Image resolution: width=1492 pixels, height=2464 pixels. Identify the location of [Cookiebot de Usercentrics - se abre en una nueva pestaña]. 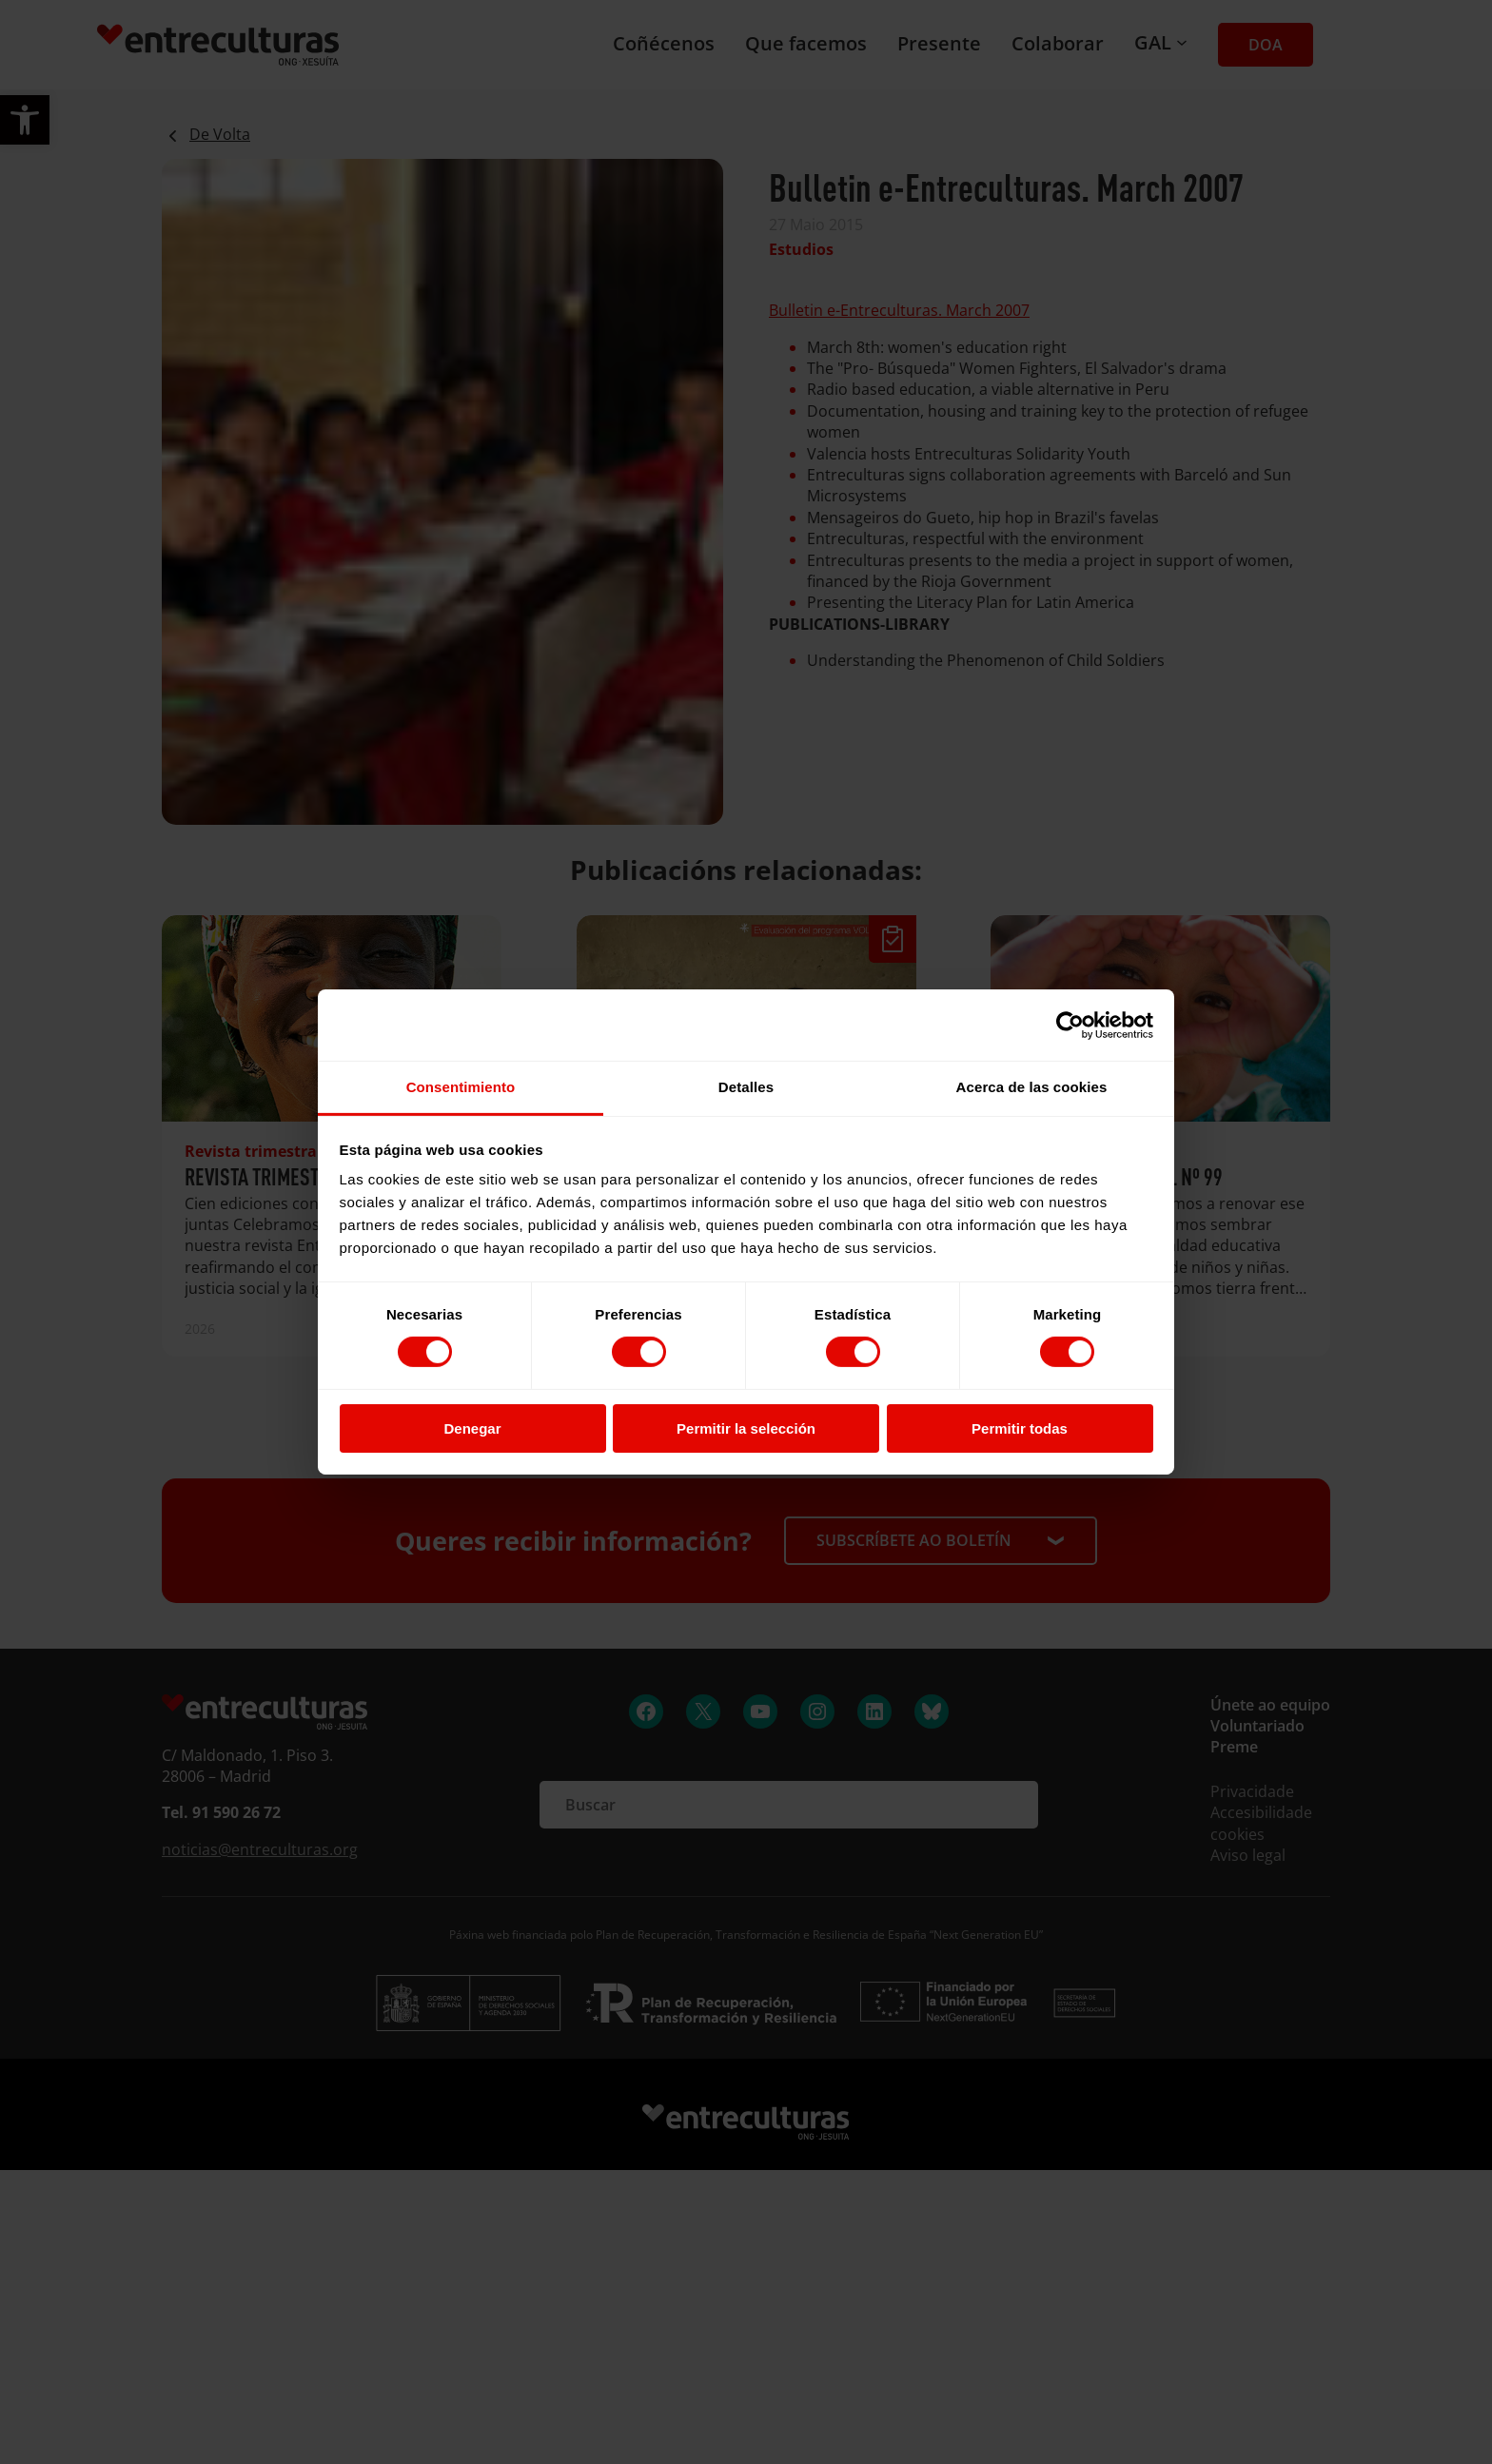
(1070, 1024).